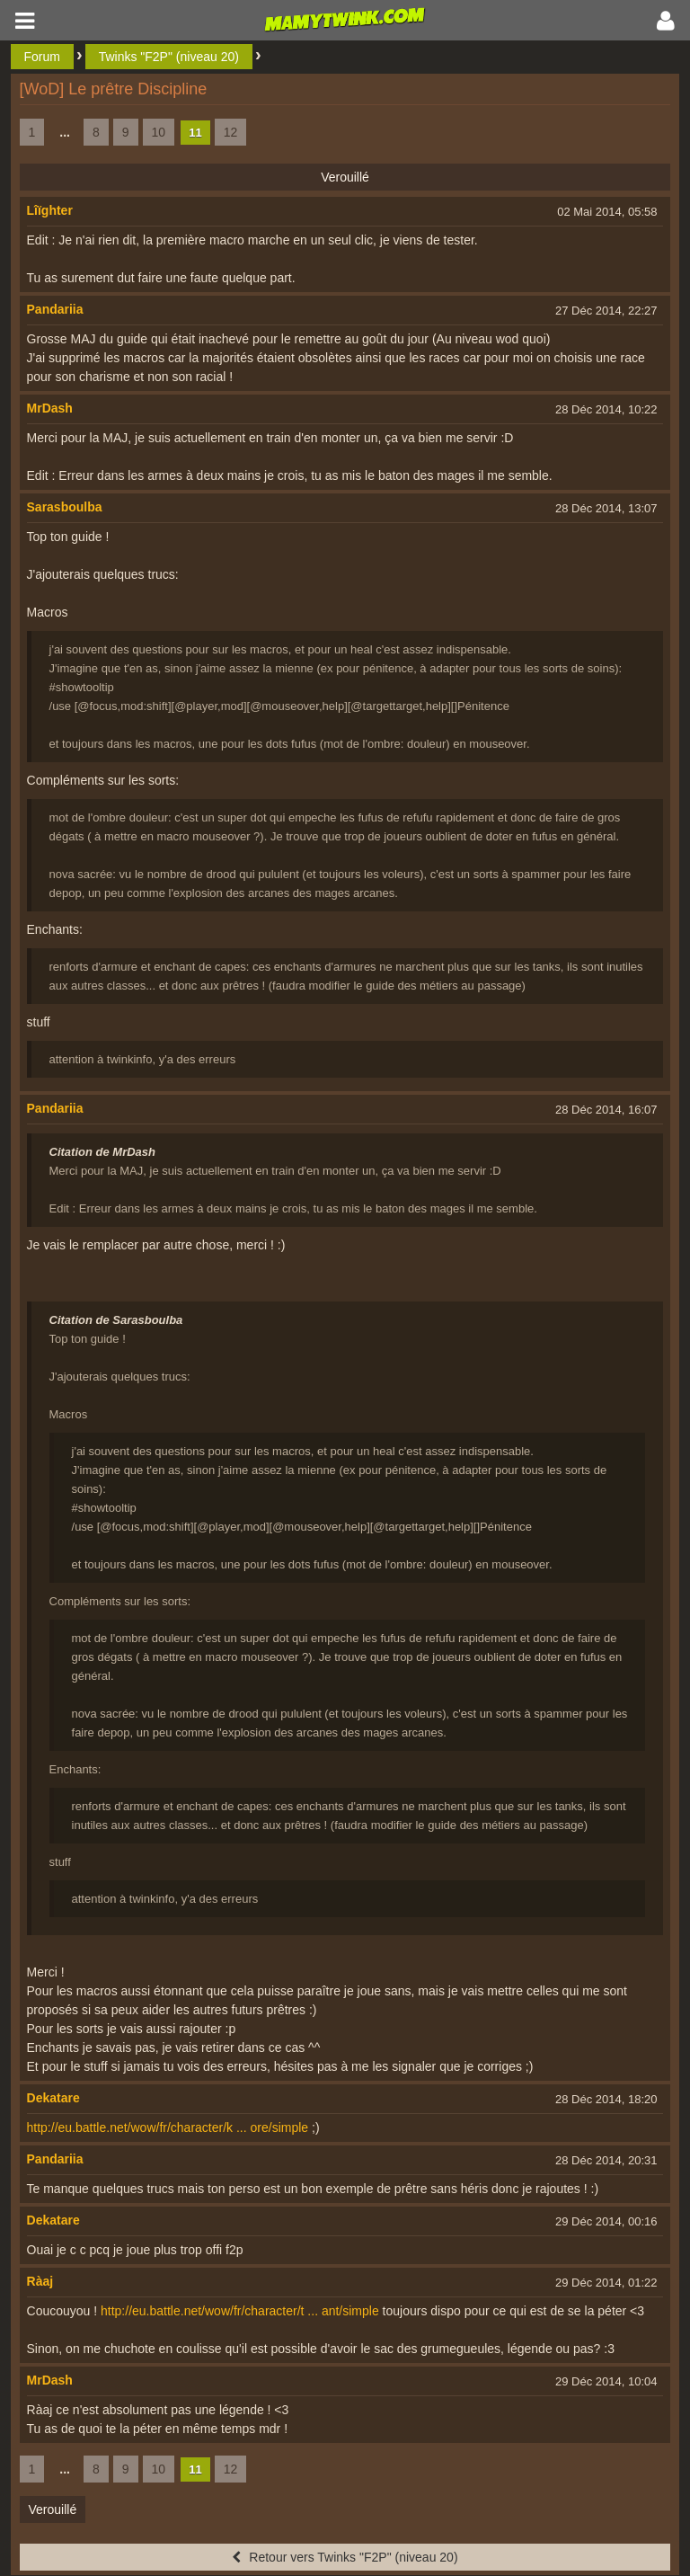 Image resolution: width=690 pixels, height=2576 pixels. What do you see at coordinates (606, 409) in the screenshot?
I see `28 Déc 2014, 10:22` at bounding box center [606, 409].